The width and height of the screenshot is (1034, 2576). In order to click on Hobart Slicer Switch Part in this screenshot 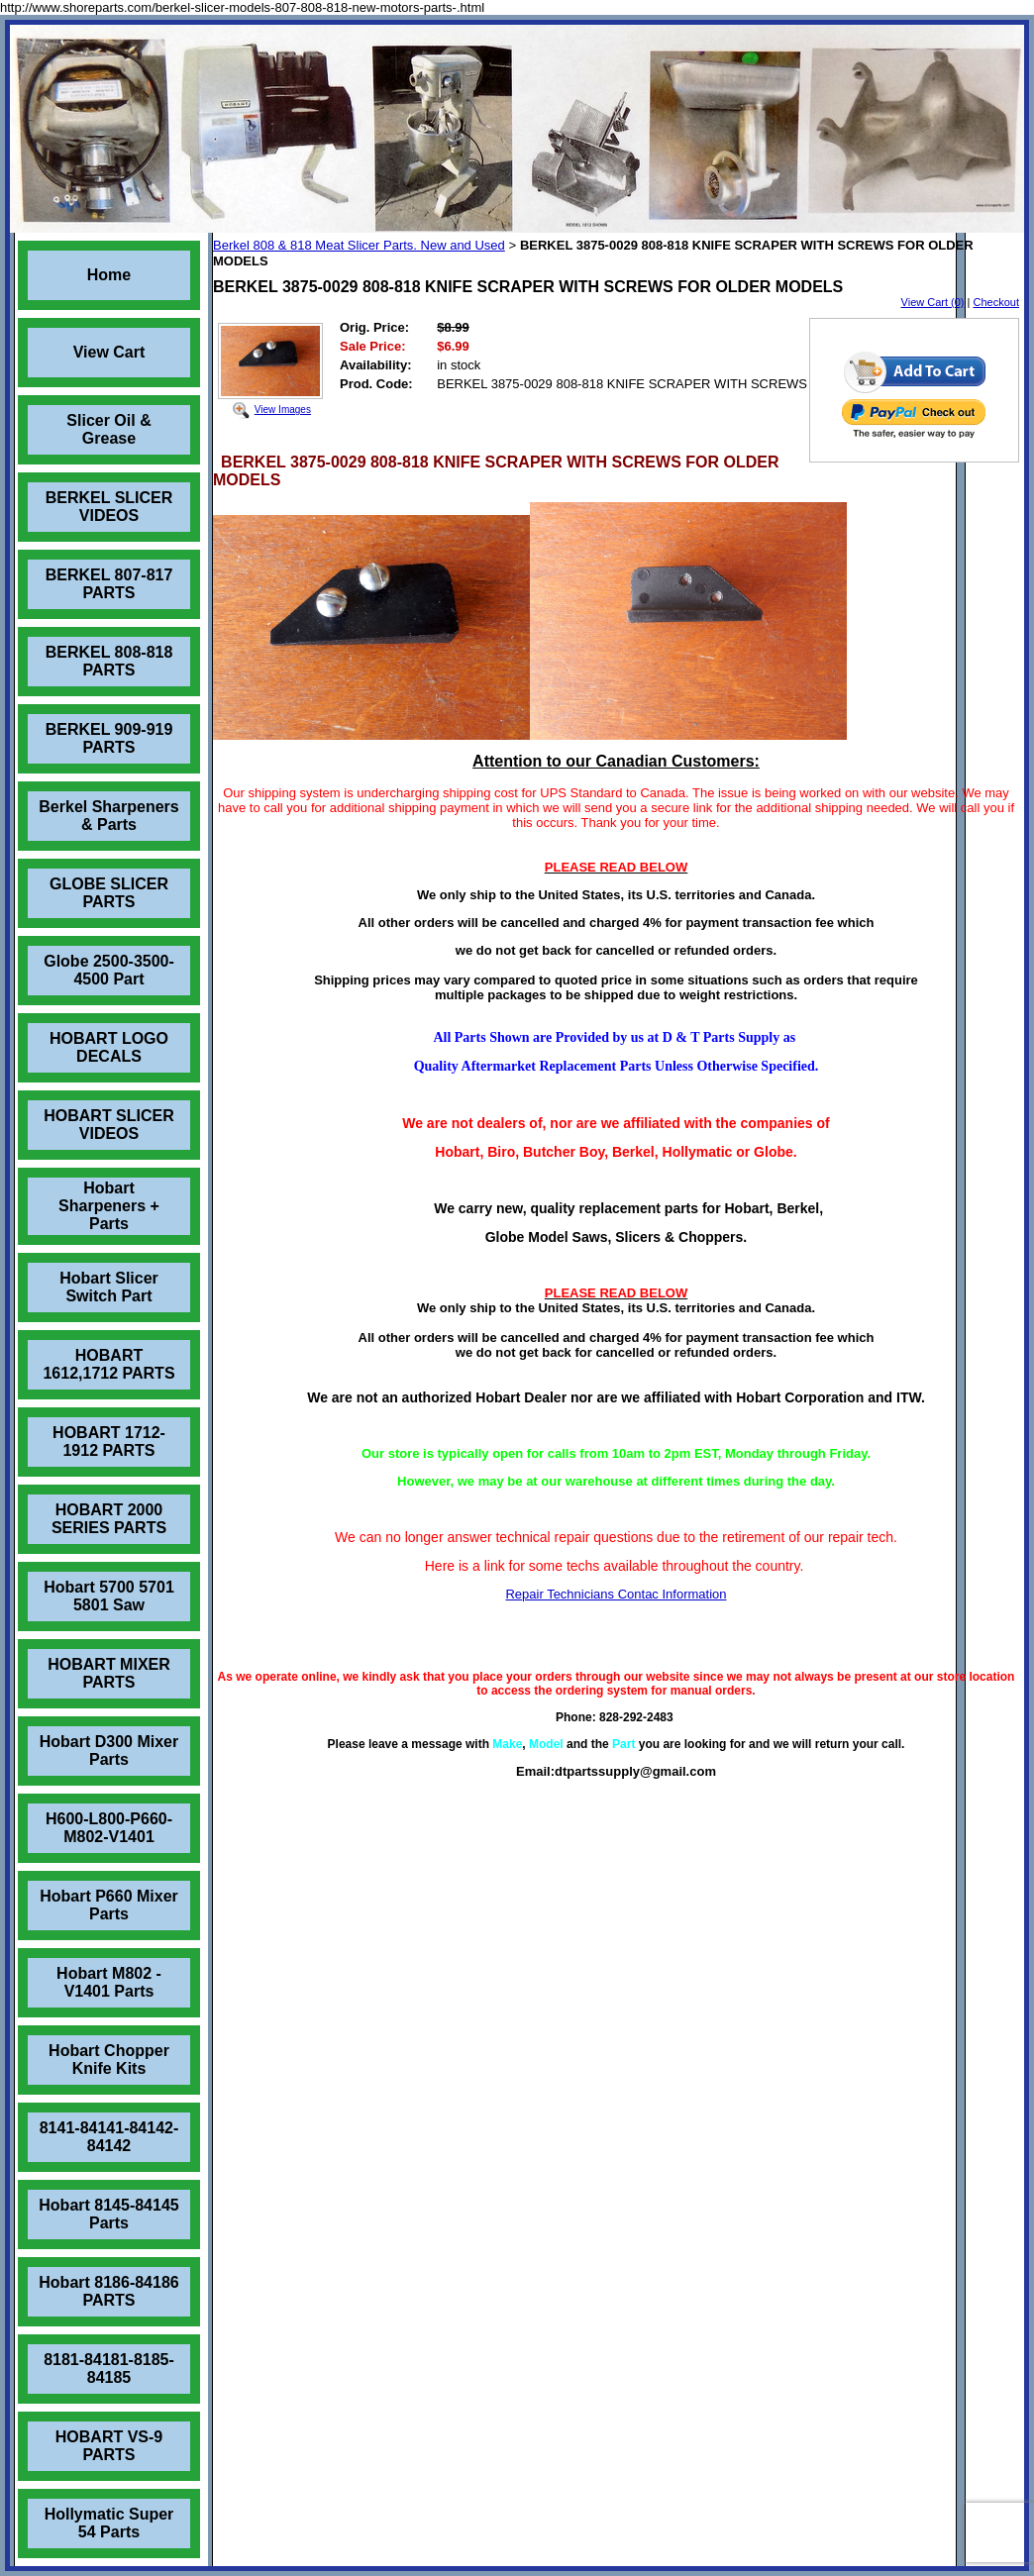, I will do `click(108, 1287)`.